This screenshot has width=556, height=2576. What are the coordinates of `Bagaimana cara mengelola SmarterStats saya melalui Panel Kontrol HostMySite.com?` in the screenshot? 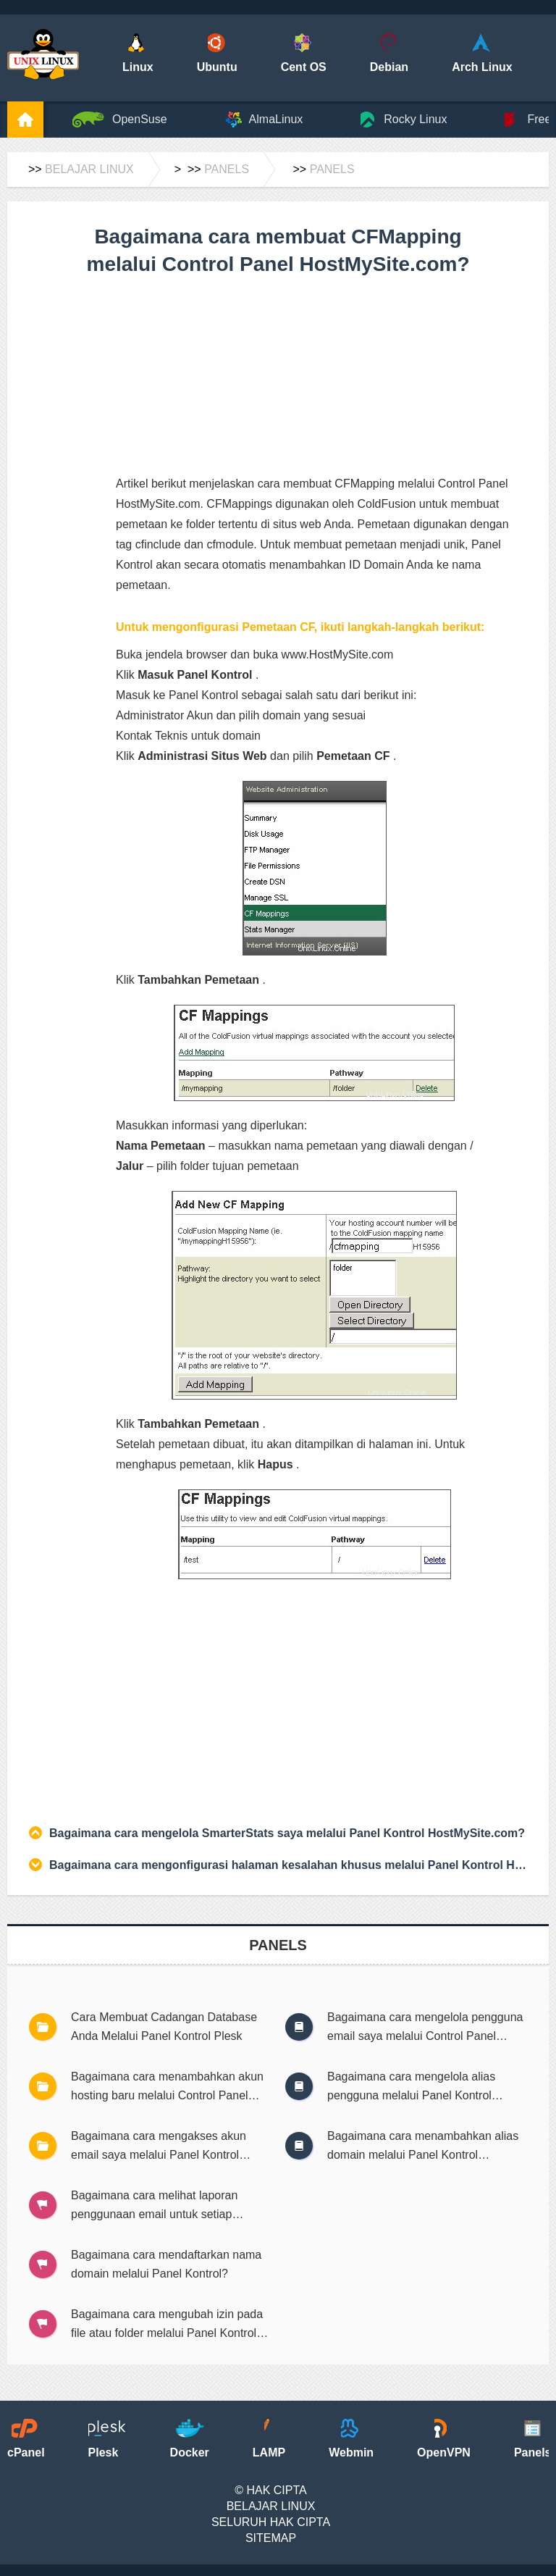 It's located at (287, 1833).